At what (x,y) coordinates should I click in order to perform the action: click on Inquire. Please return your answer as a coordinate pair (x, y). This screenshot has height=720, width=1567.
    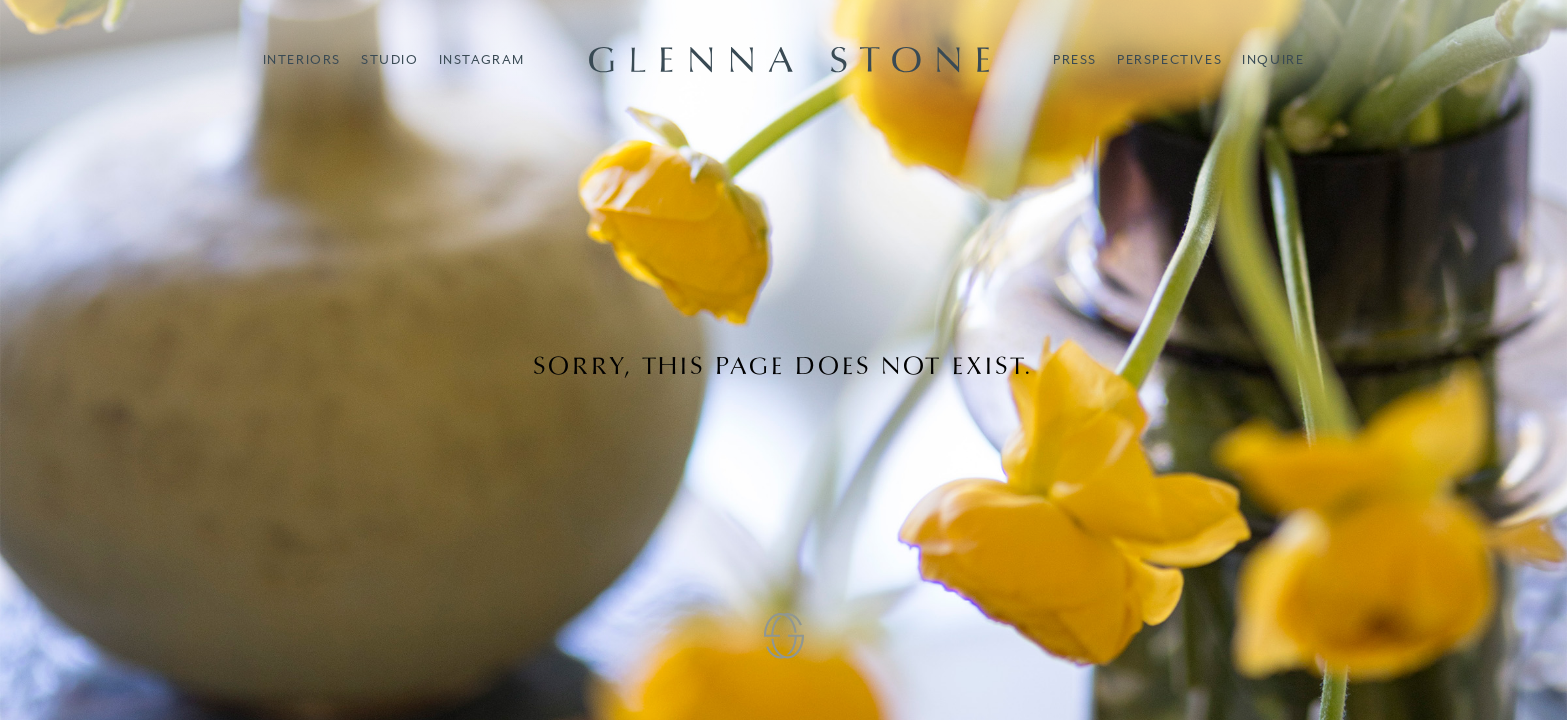
    Looking at the image, I should click on (1273, 59).